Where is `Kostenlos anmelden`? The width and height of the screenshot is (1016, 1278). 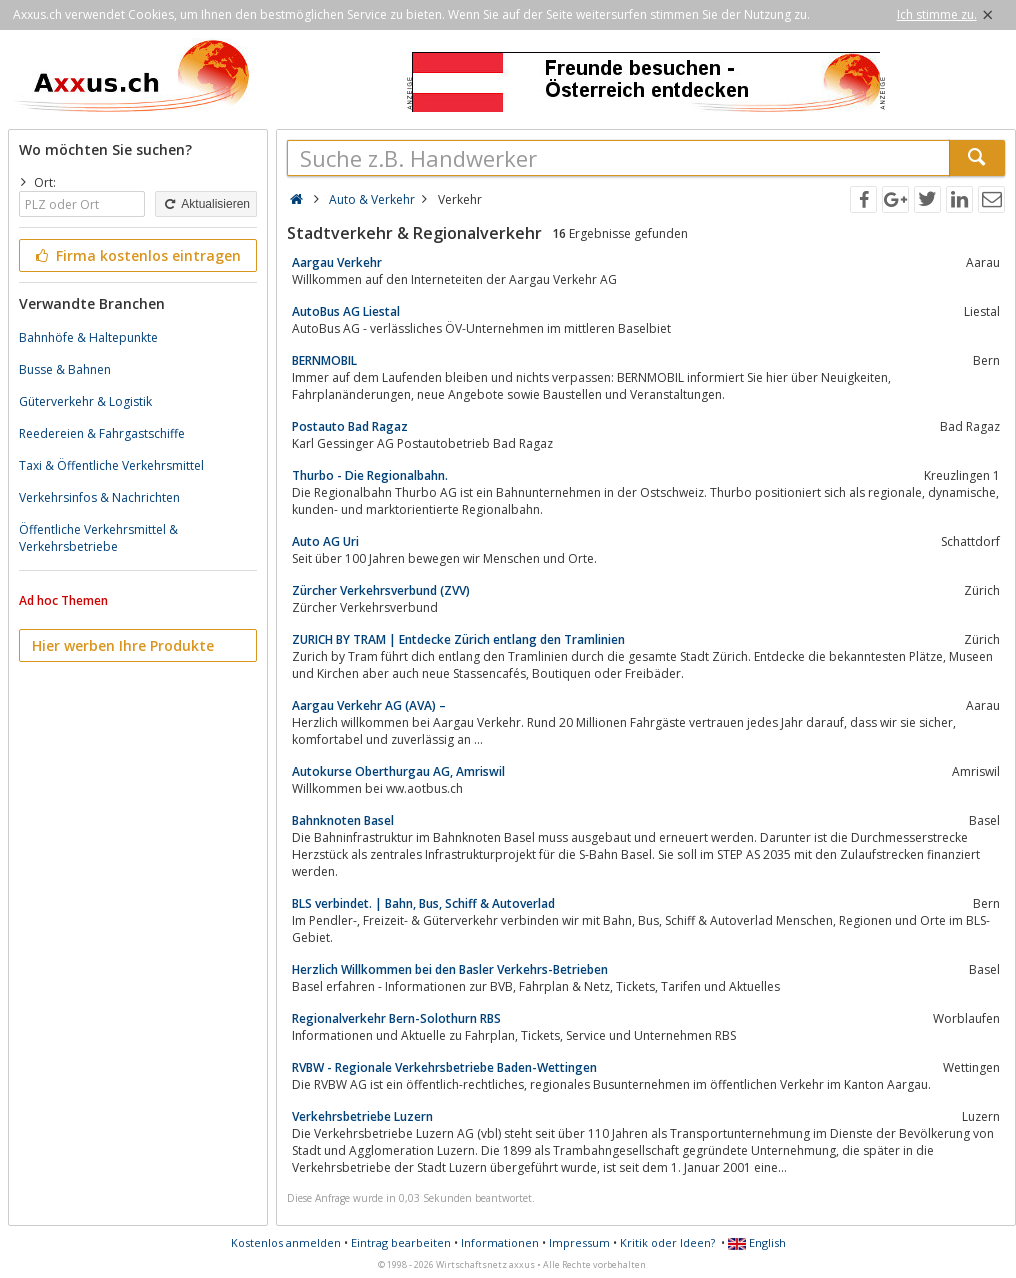 Kostenlos anmelden is located at coordinates (286, 1242).